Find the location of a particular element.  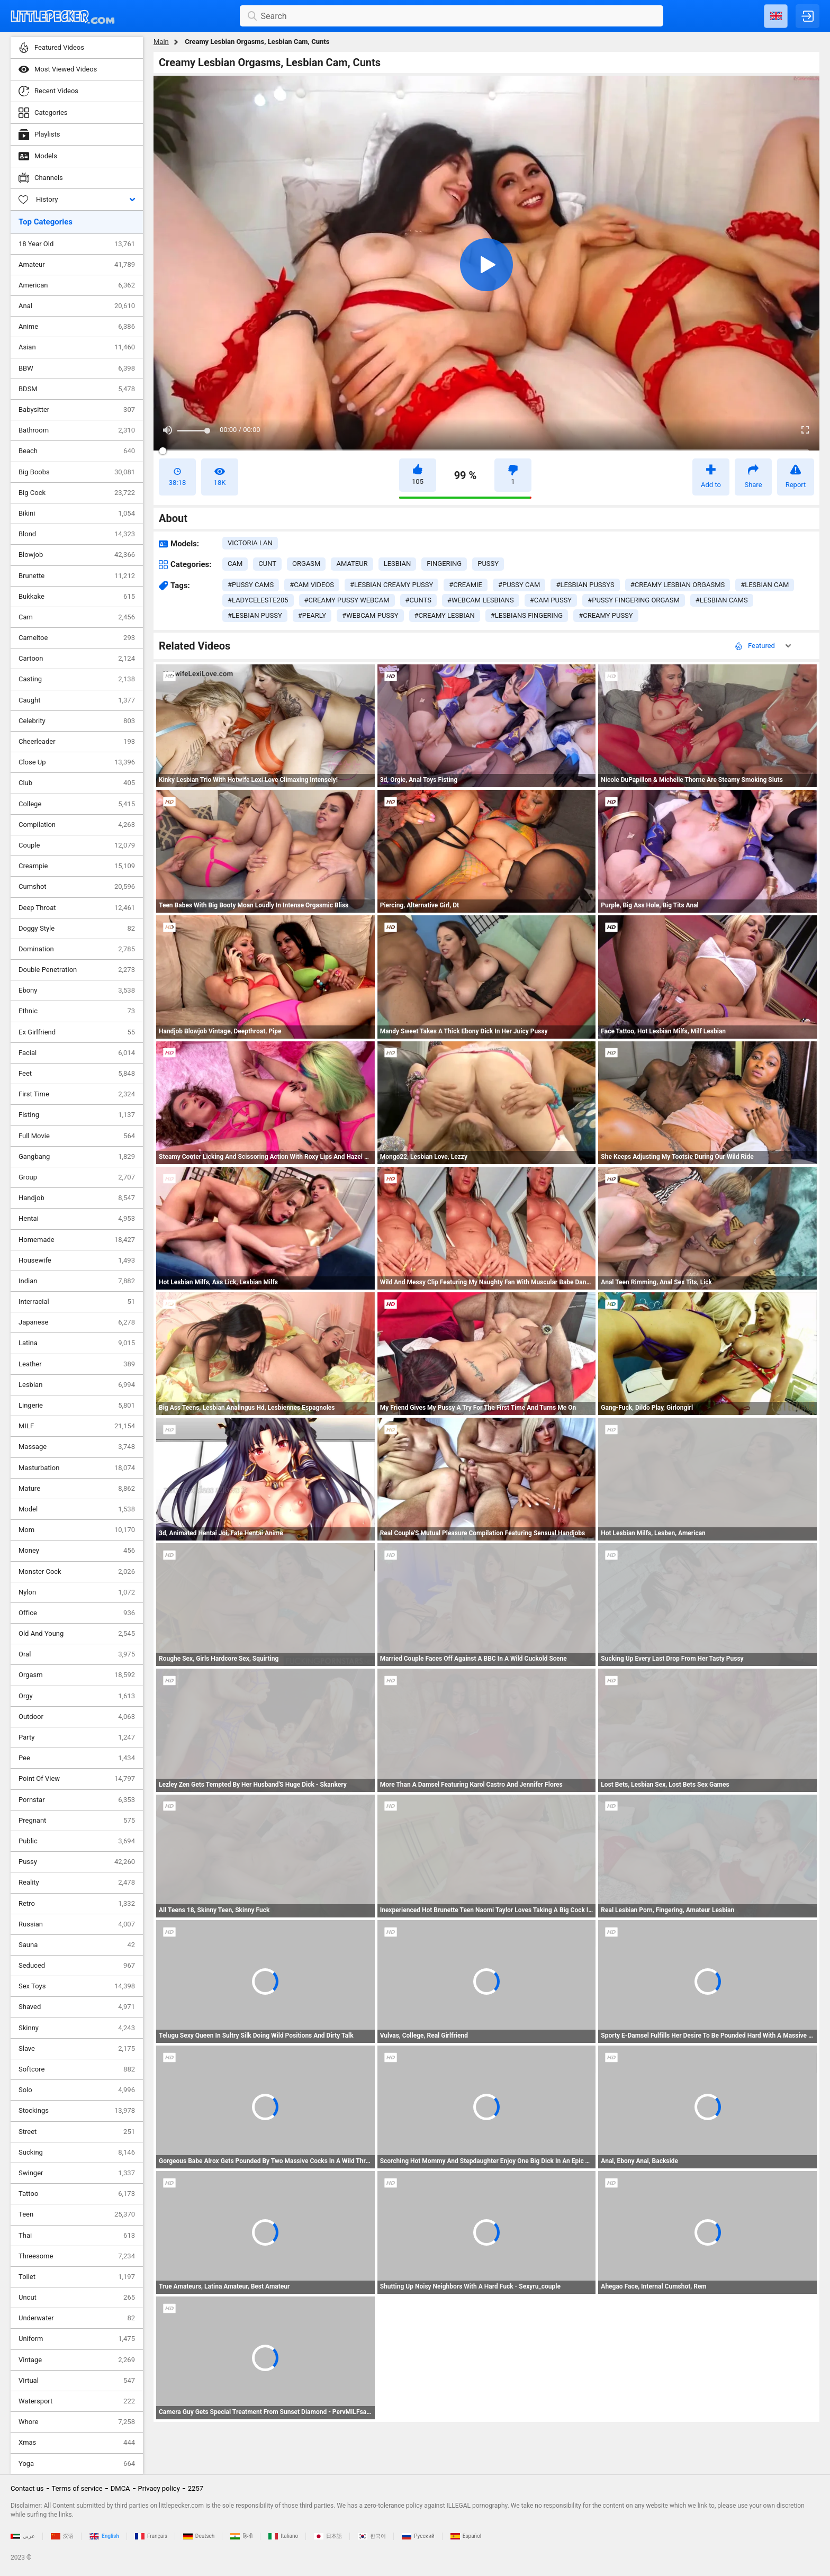

Blowjob is located at coordinates (77, 555).